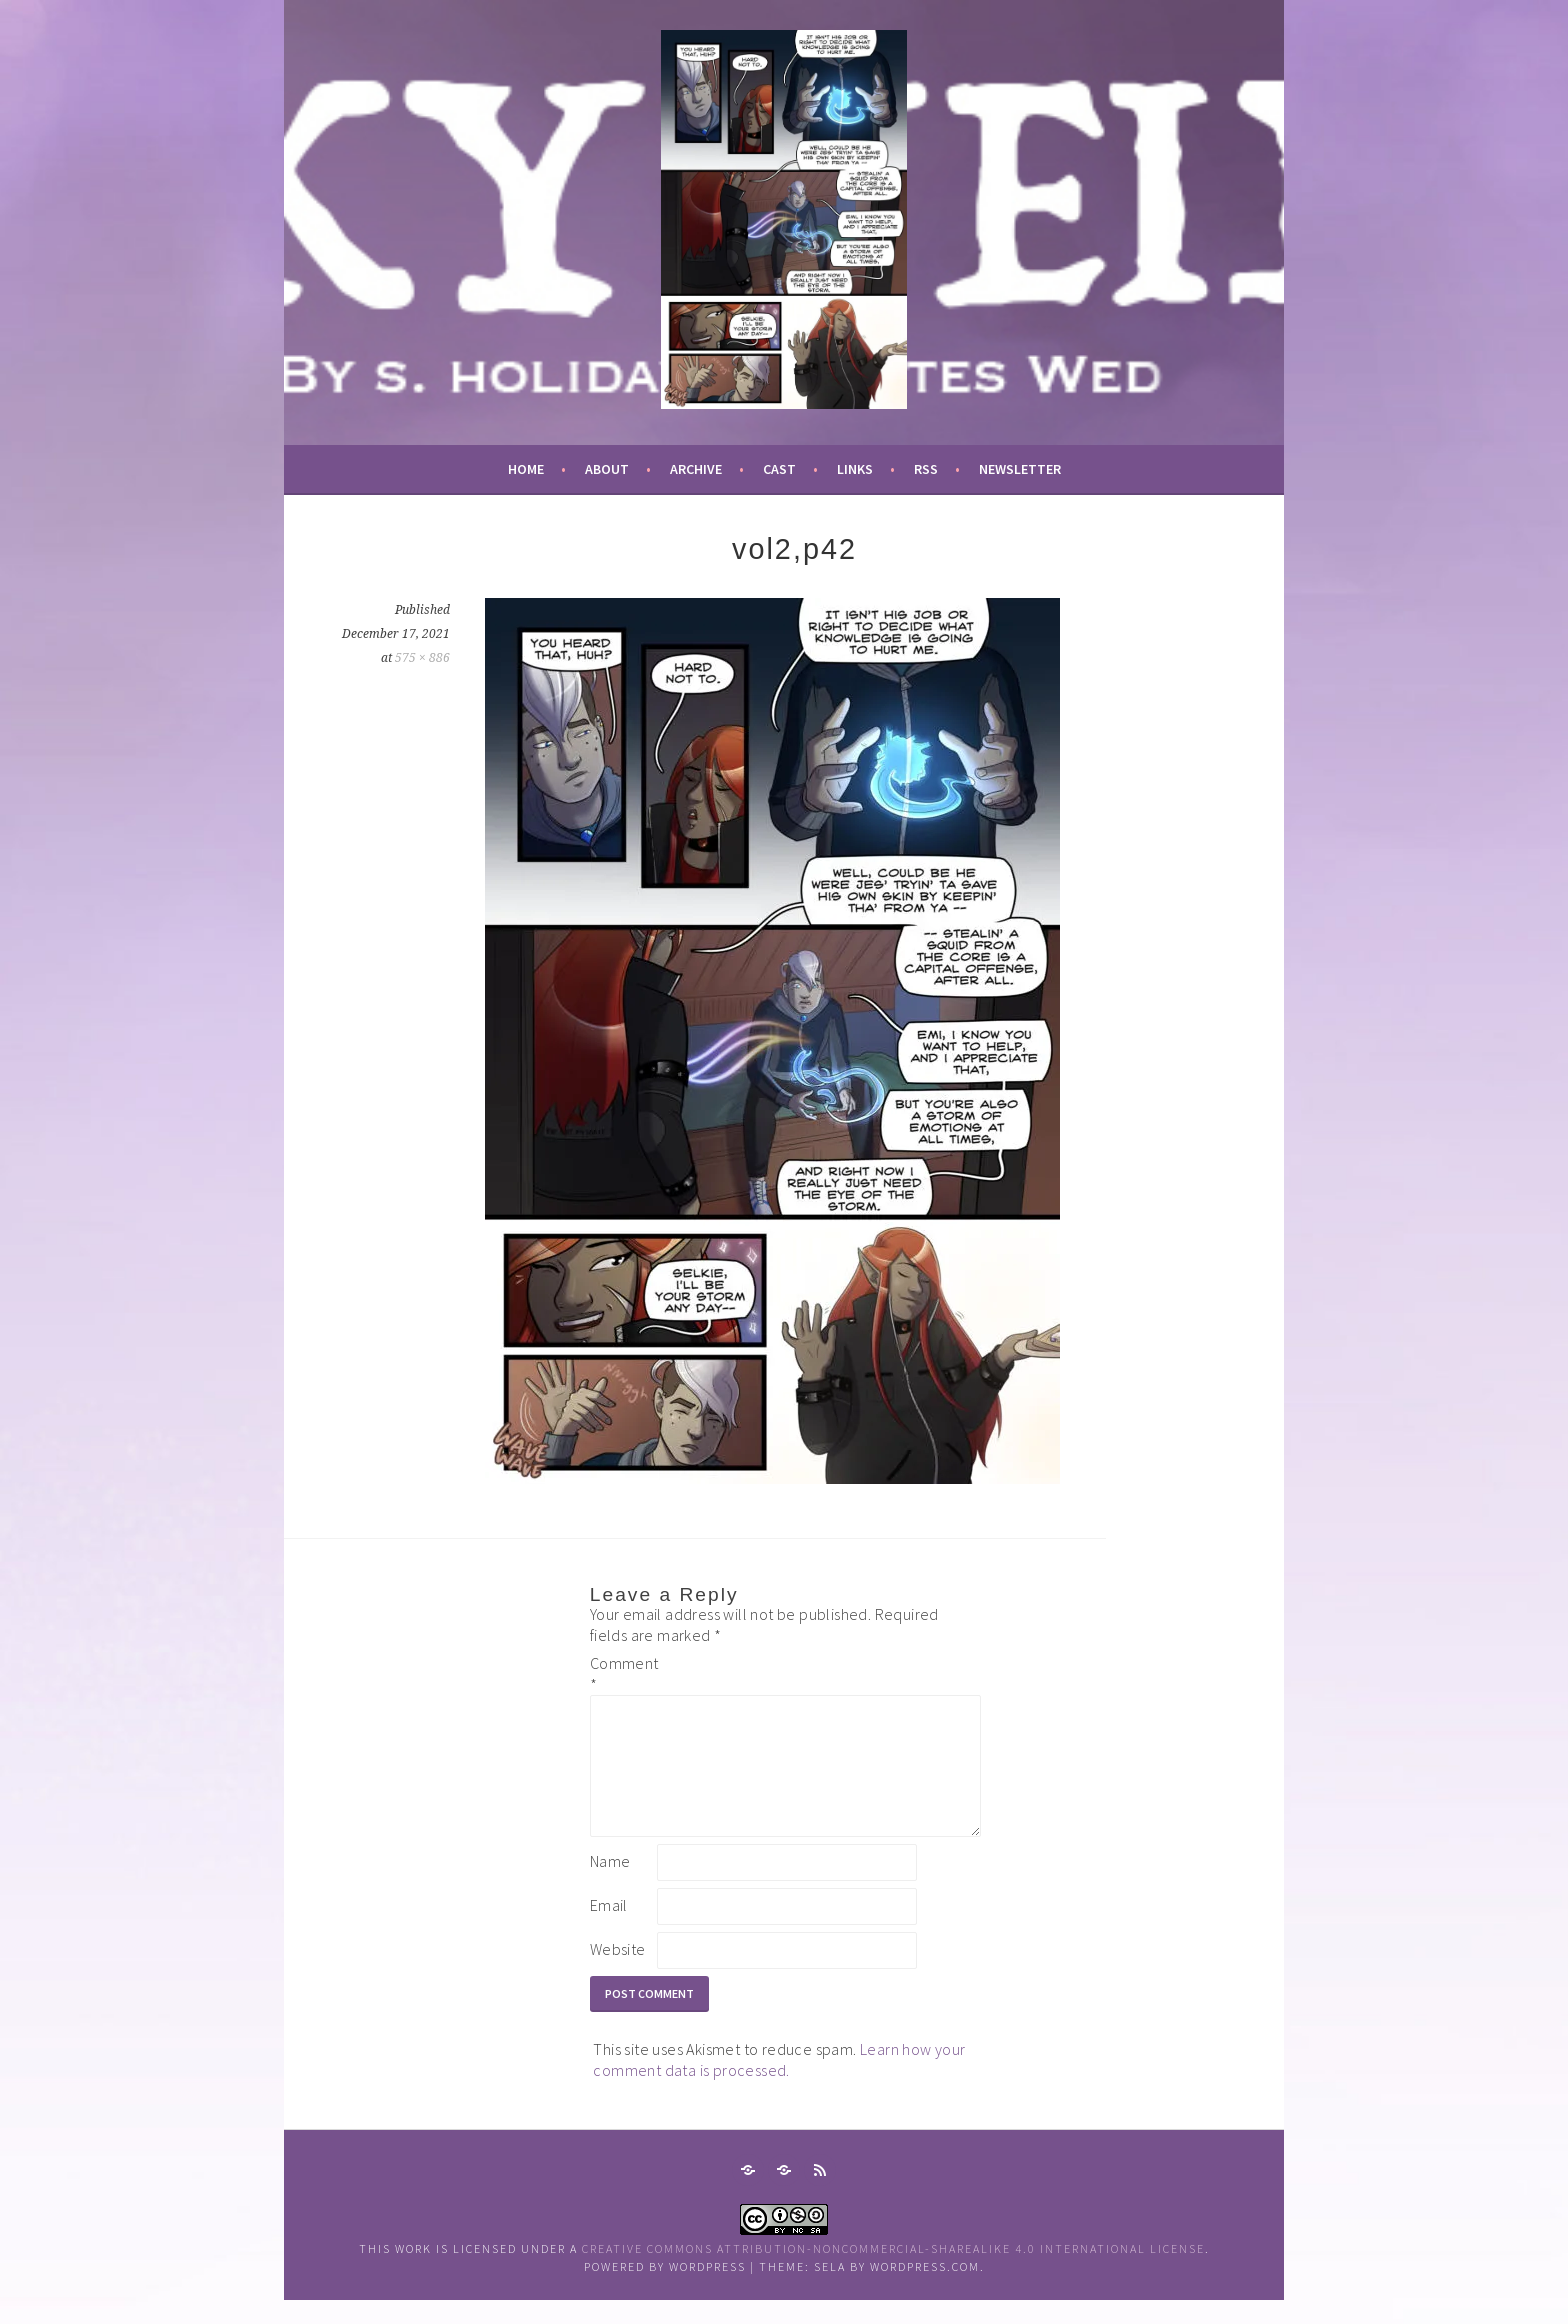 The image size is (1568, 2324). What do you see at coordinates (607, 469) in the screenshot?
I see `about` at bounding box center [607, 469].